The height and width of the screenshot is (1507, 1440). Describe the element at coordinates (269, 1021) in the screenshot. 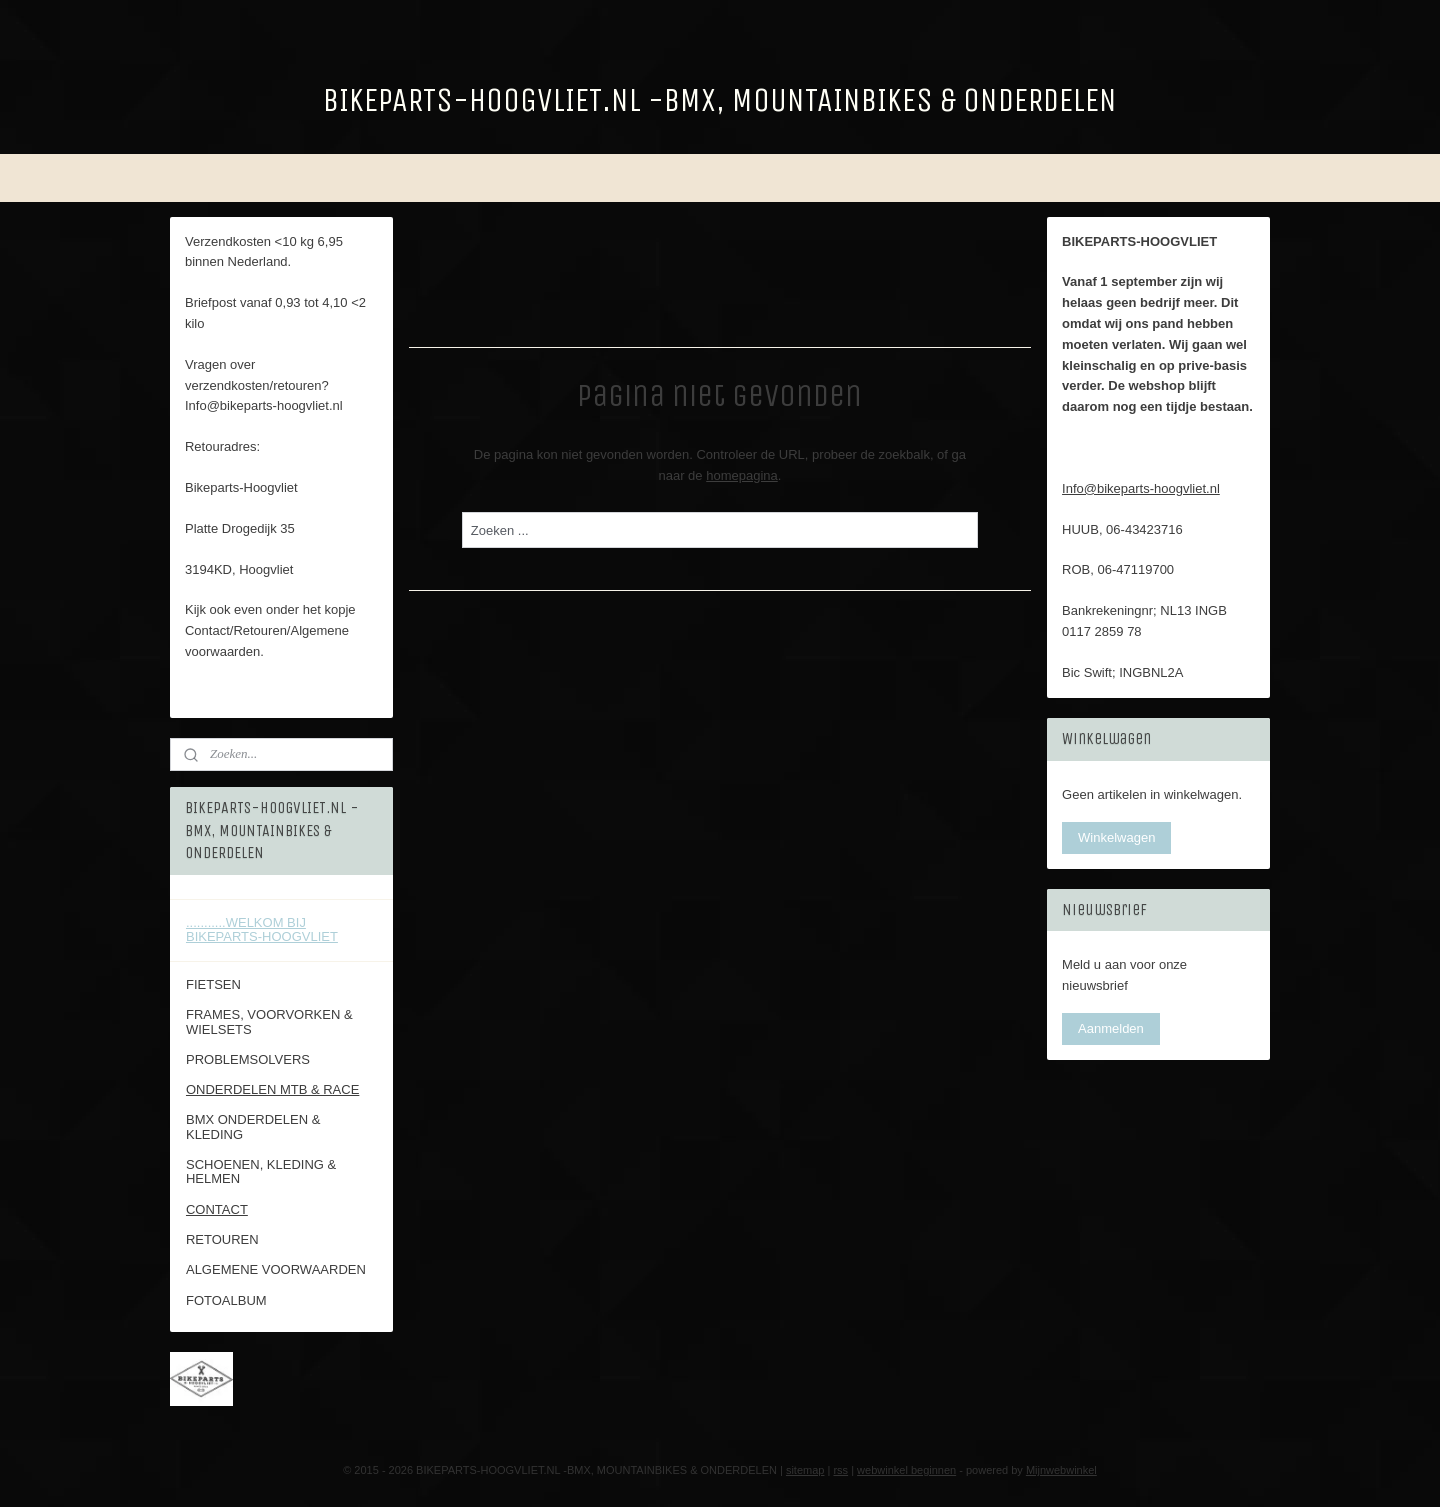

I see `FRAMES, VOORVORKEN & WIELSETS` at that location.